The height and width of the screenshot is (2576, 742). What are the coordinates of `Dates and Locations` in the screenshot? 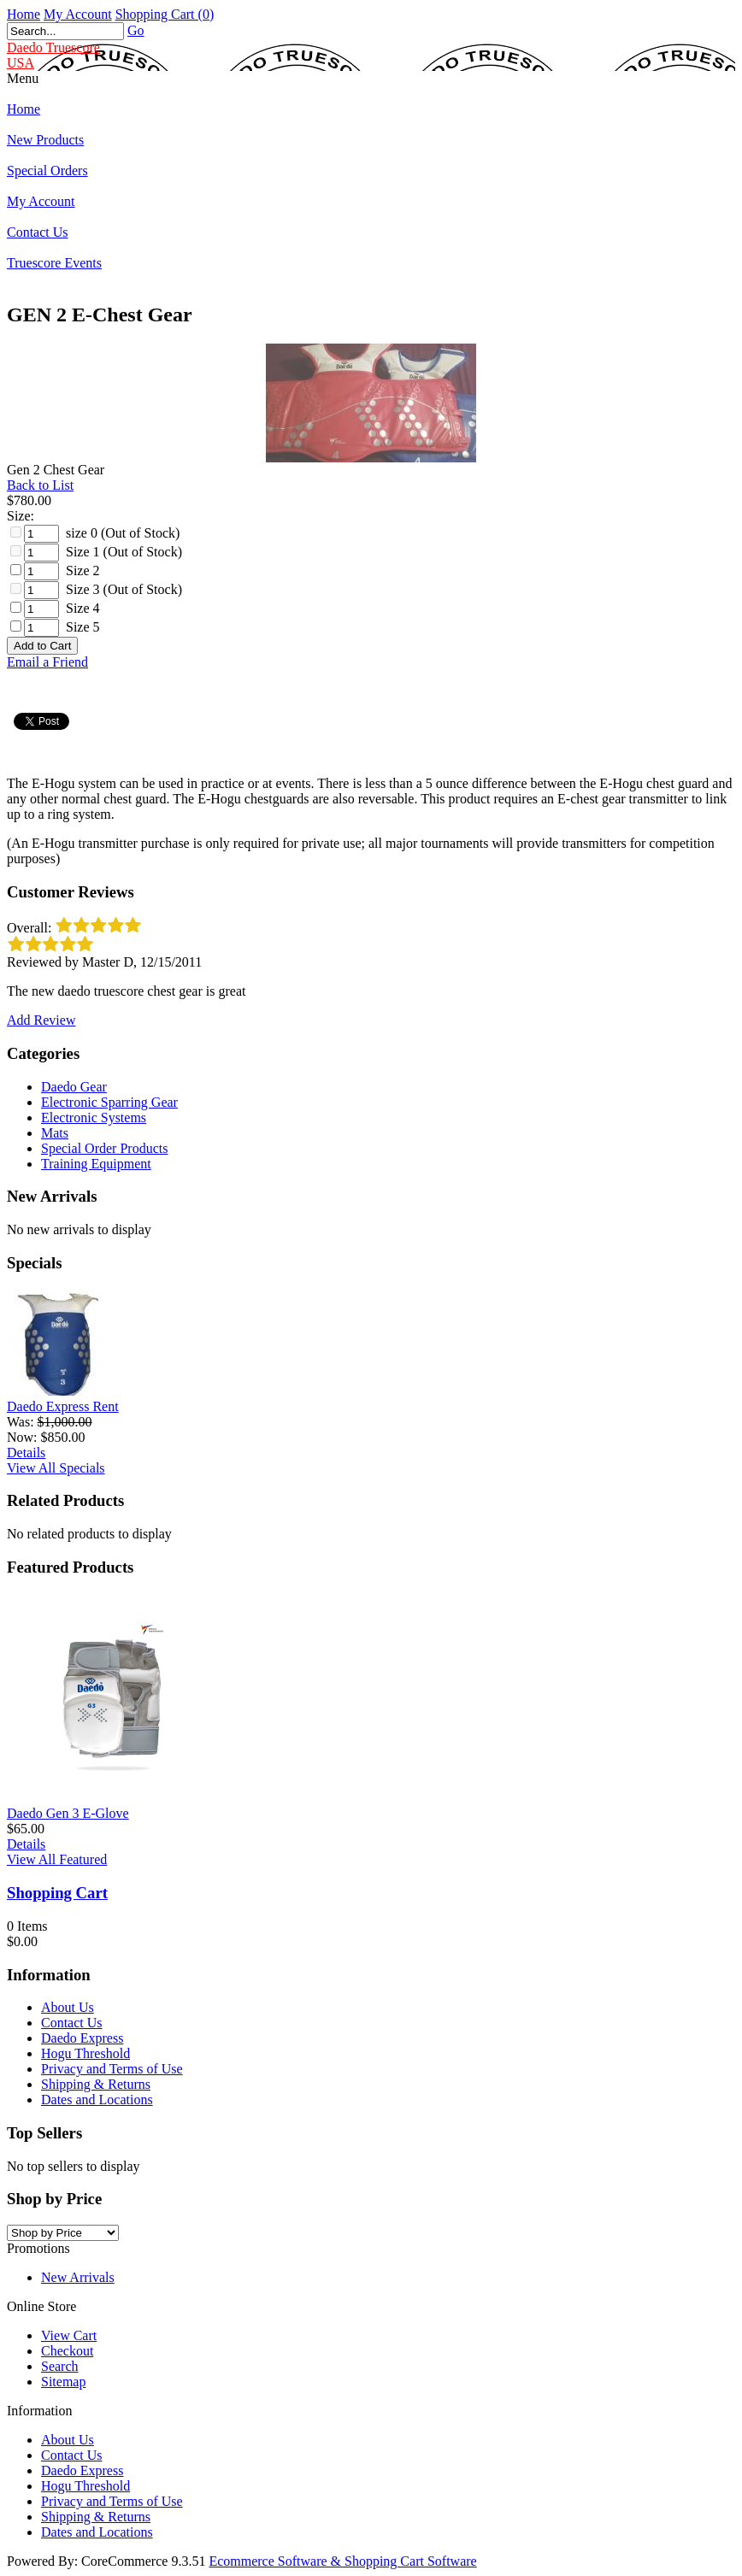 It's located at (97, 2099).